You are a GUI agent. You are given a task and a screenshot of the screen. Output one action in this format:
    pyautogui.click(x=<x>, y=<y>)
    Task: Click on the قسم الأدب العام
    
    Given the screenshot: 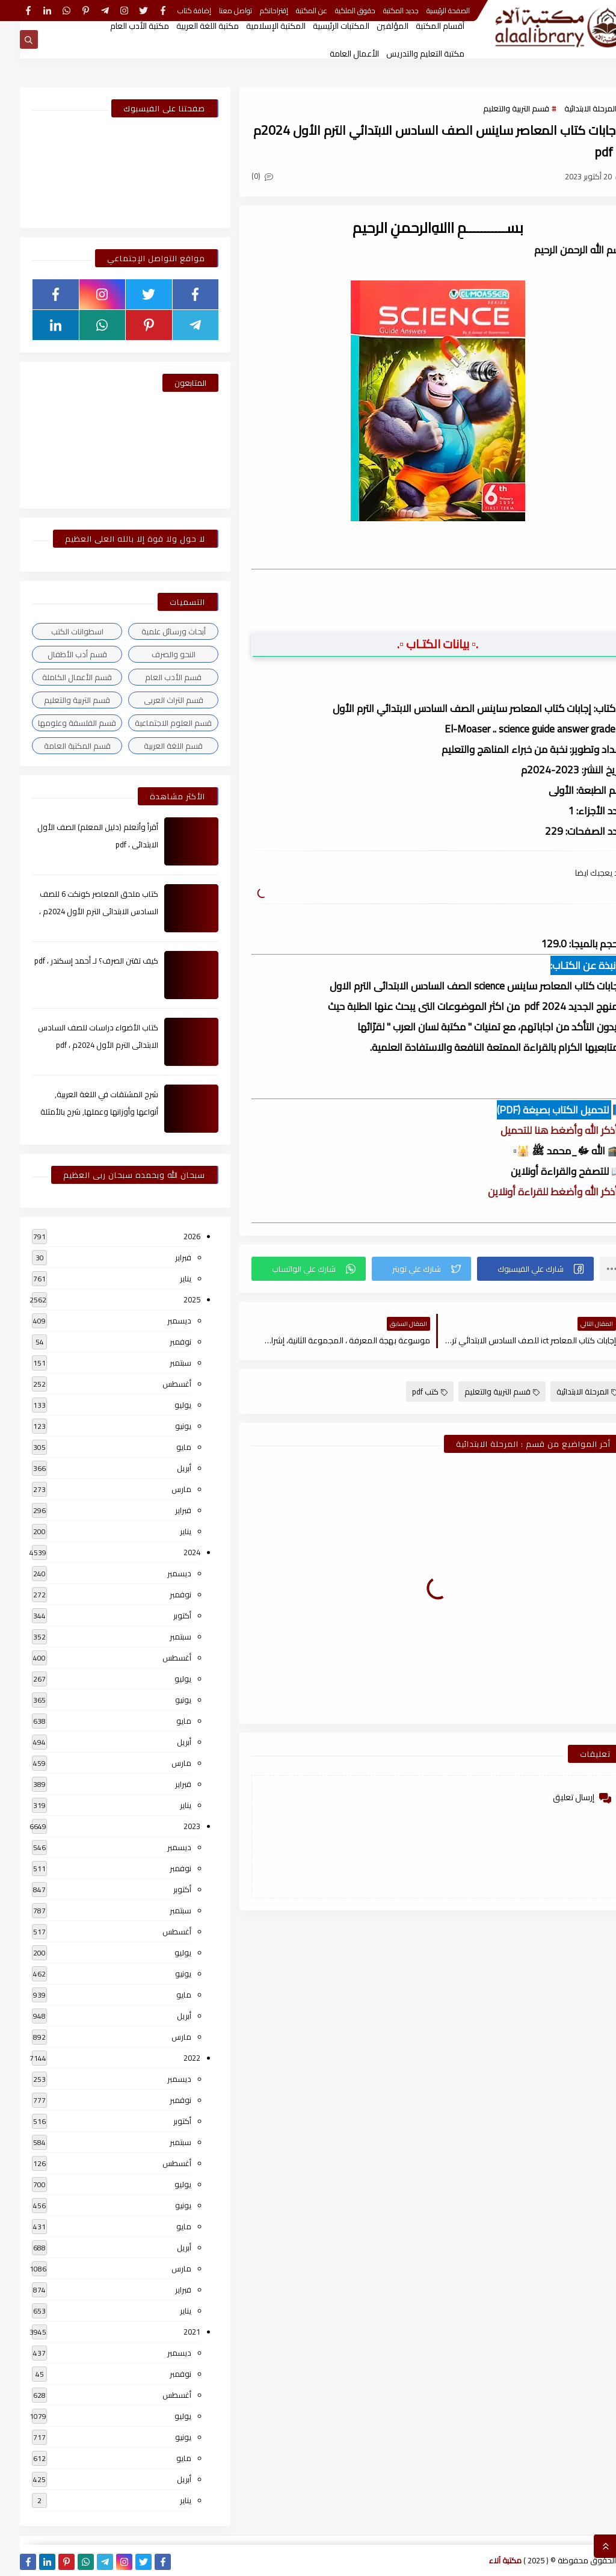 What is the action you would take?
    pyautogui.click(x=153, y=677)
    